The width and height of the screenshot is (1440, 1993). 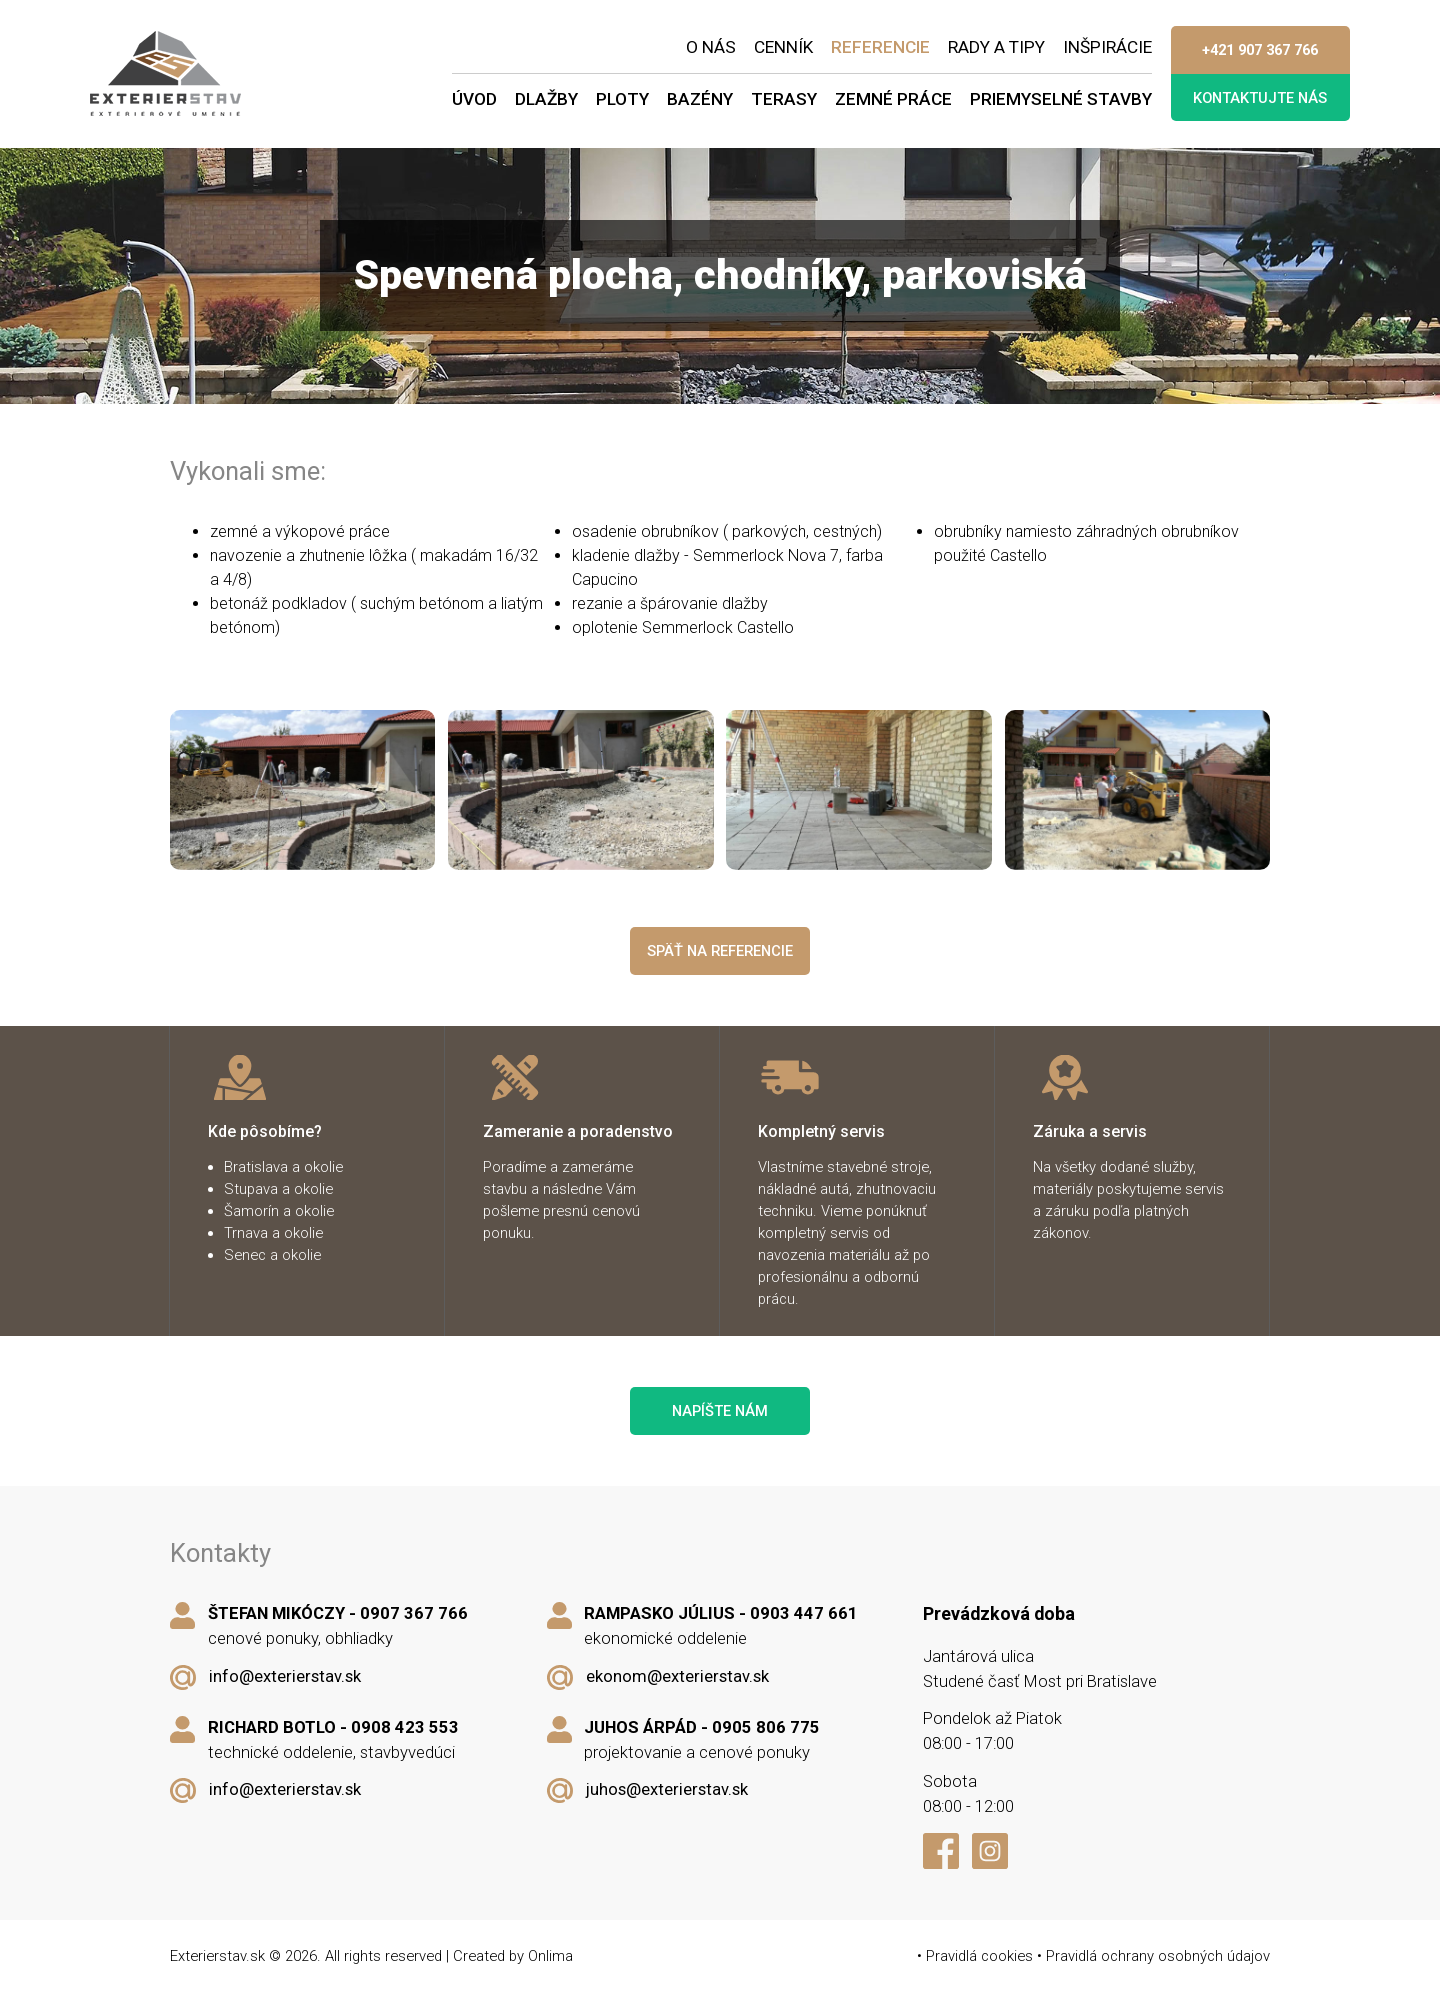 What do you see at coordinates (622, 99) in the screenshot?
I see `Ploty` at bounding box center [622, 99].